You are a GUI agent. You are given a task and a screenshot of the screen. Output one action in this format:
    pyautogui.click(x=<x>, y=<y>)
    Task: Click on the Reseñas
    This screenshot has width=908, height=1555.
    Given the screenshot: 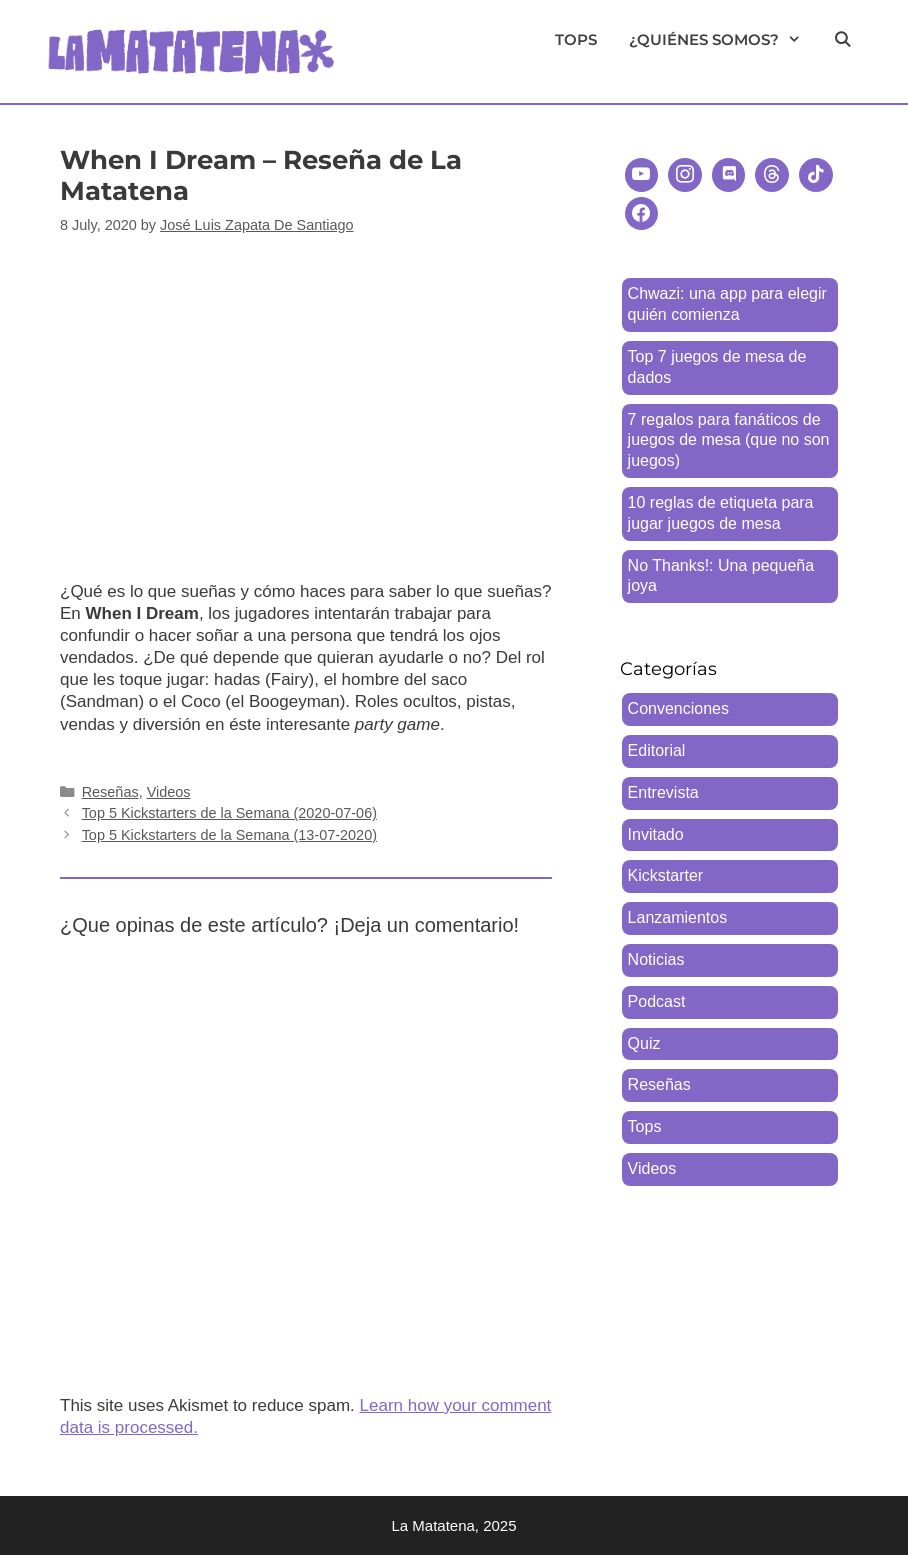 What is the action you would take?
    pyautogui.click(x=487, y=39)
    